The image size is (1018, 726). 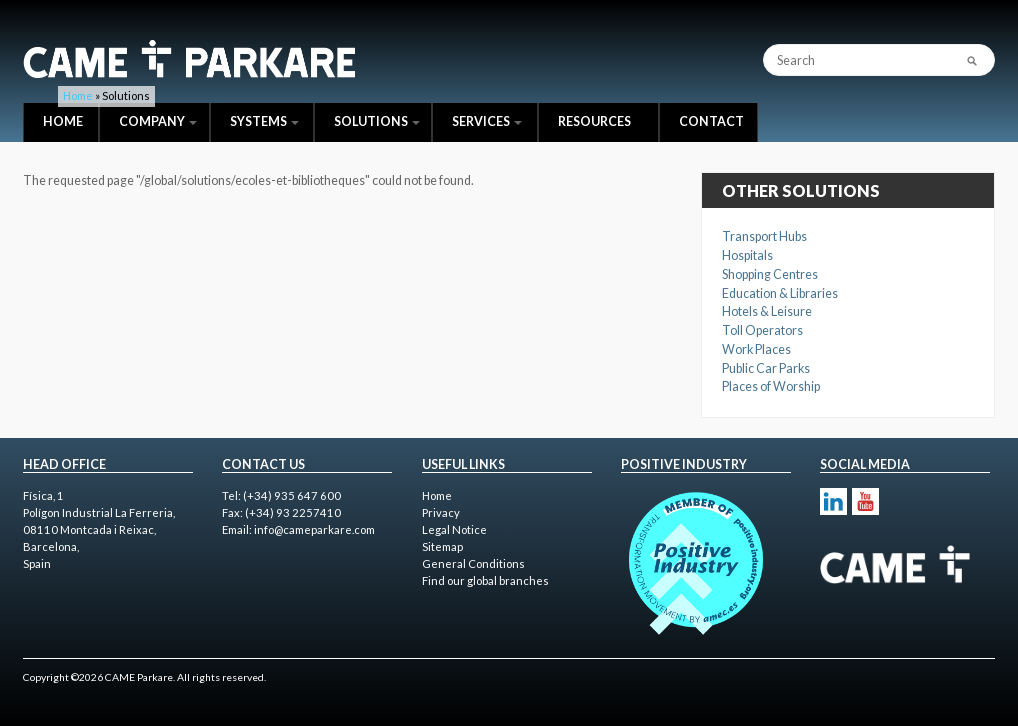 I want to click on Home, so click(x=63, y=121).